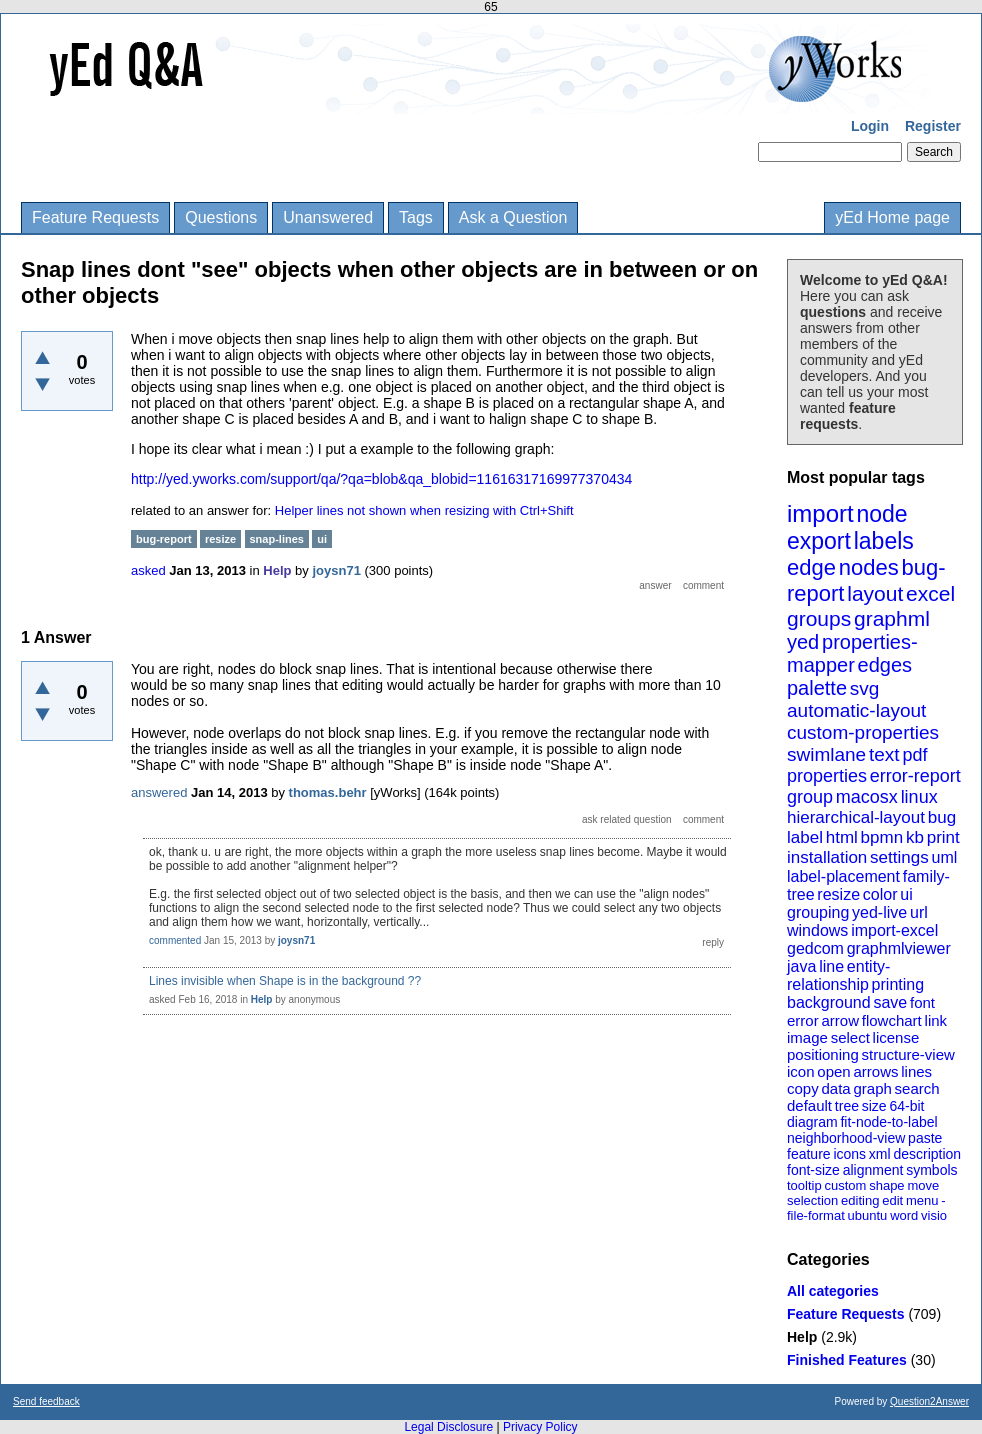 The image size is (982, 1434). I want to click on snap-lines, so click(277, 539).